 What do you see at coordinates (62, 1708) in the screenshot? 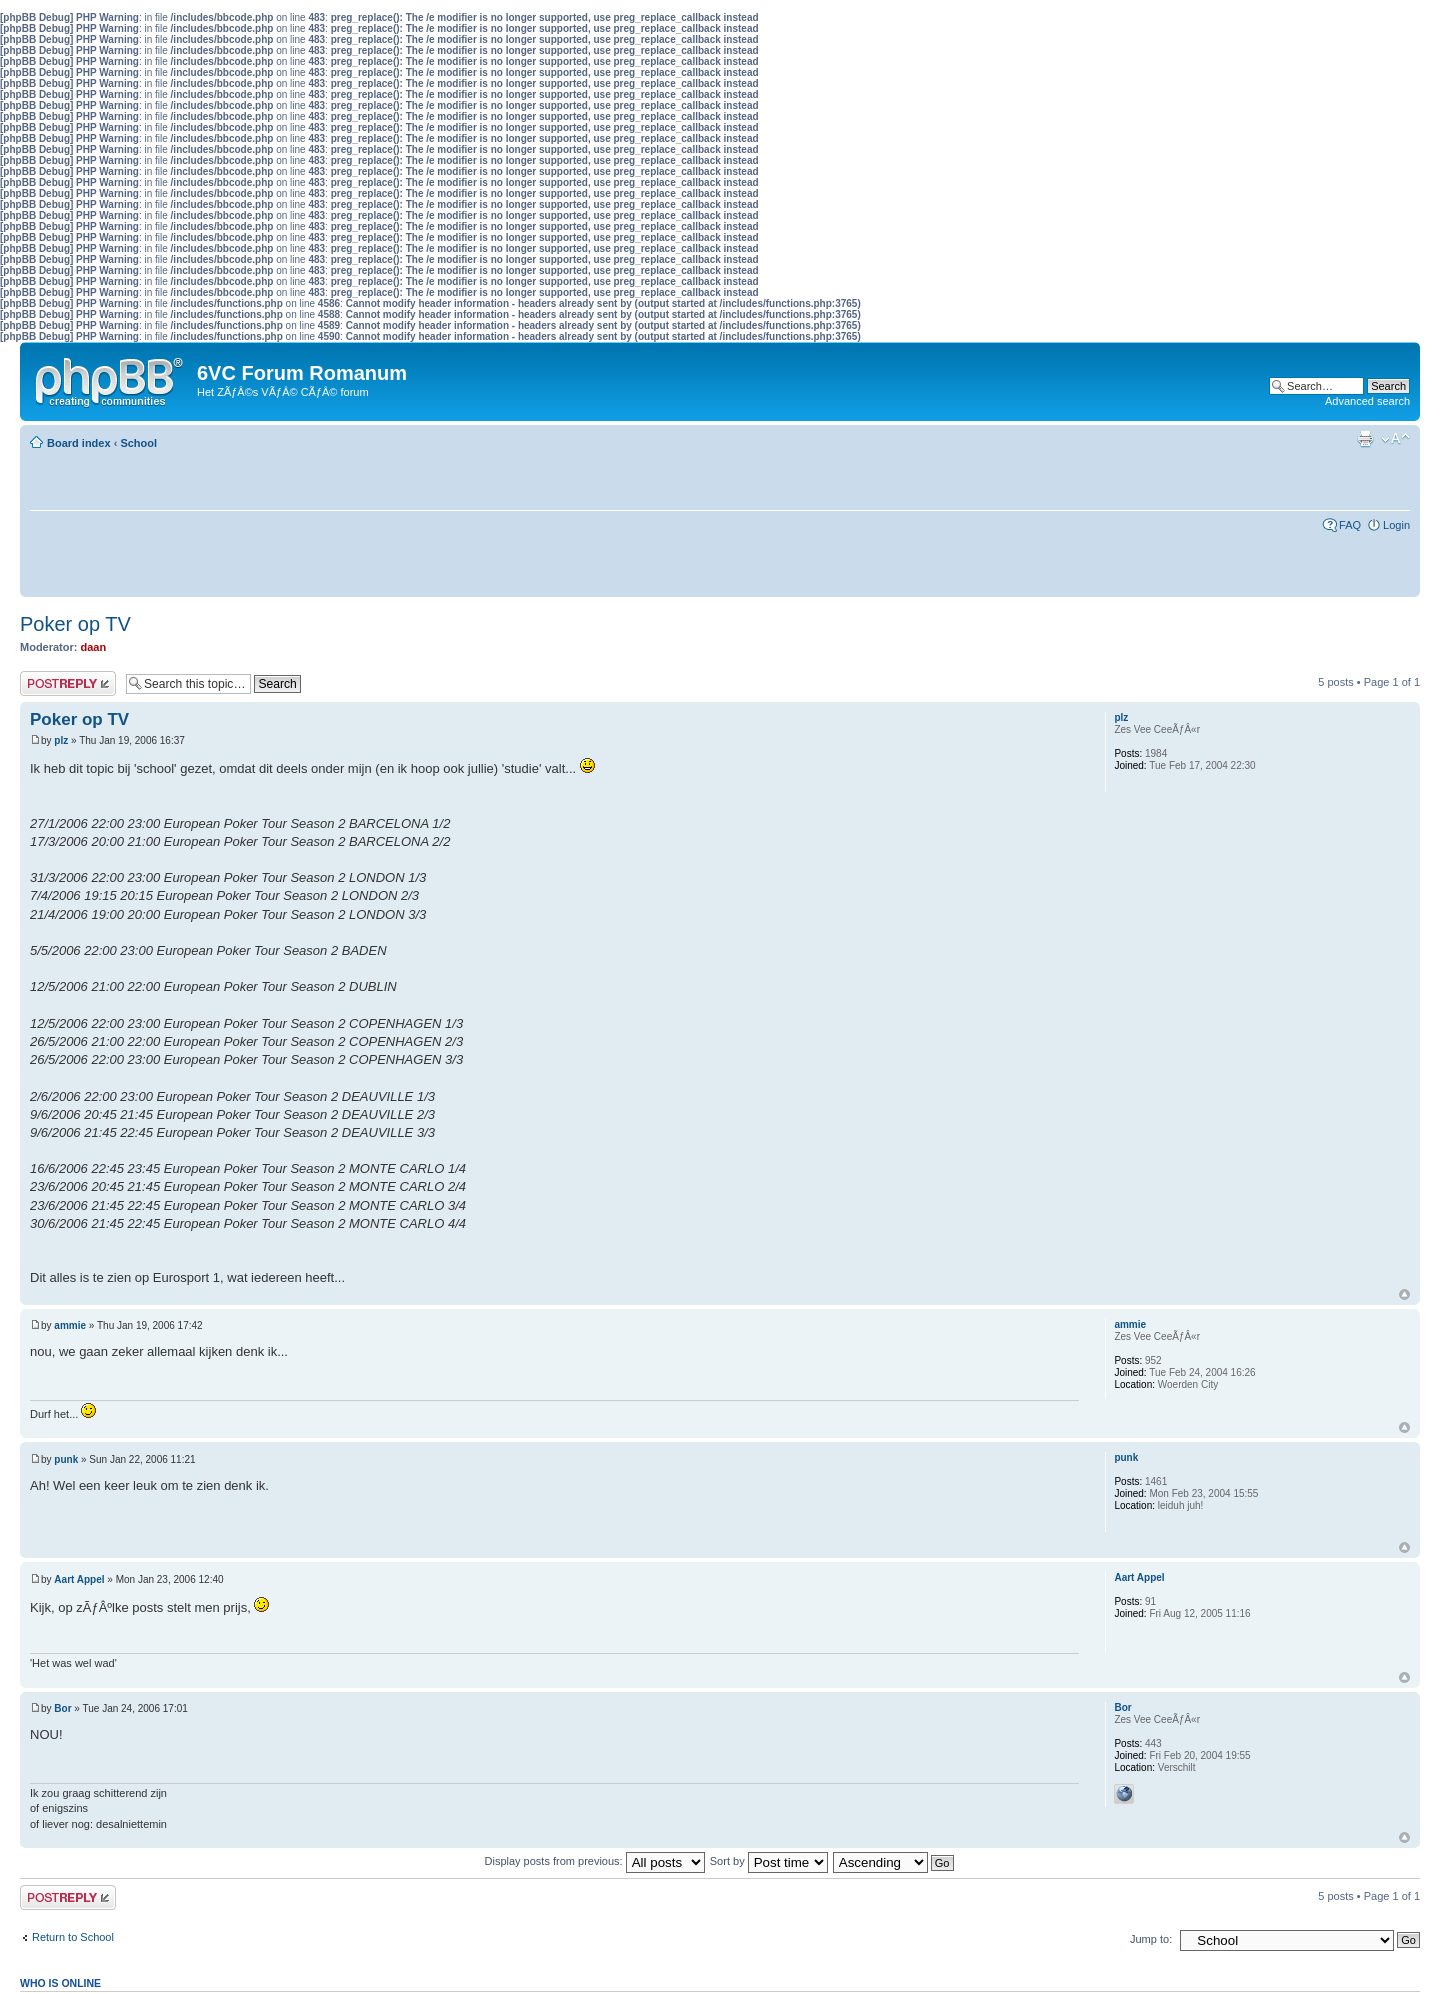
I see `Bor` at bounding box center [62, 1708].